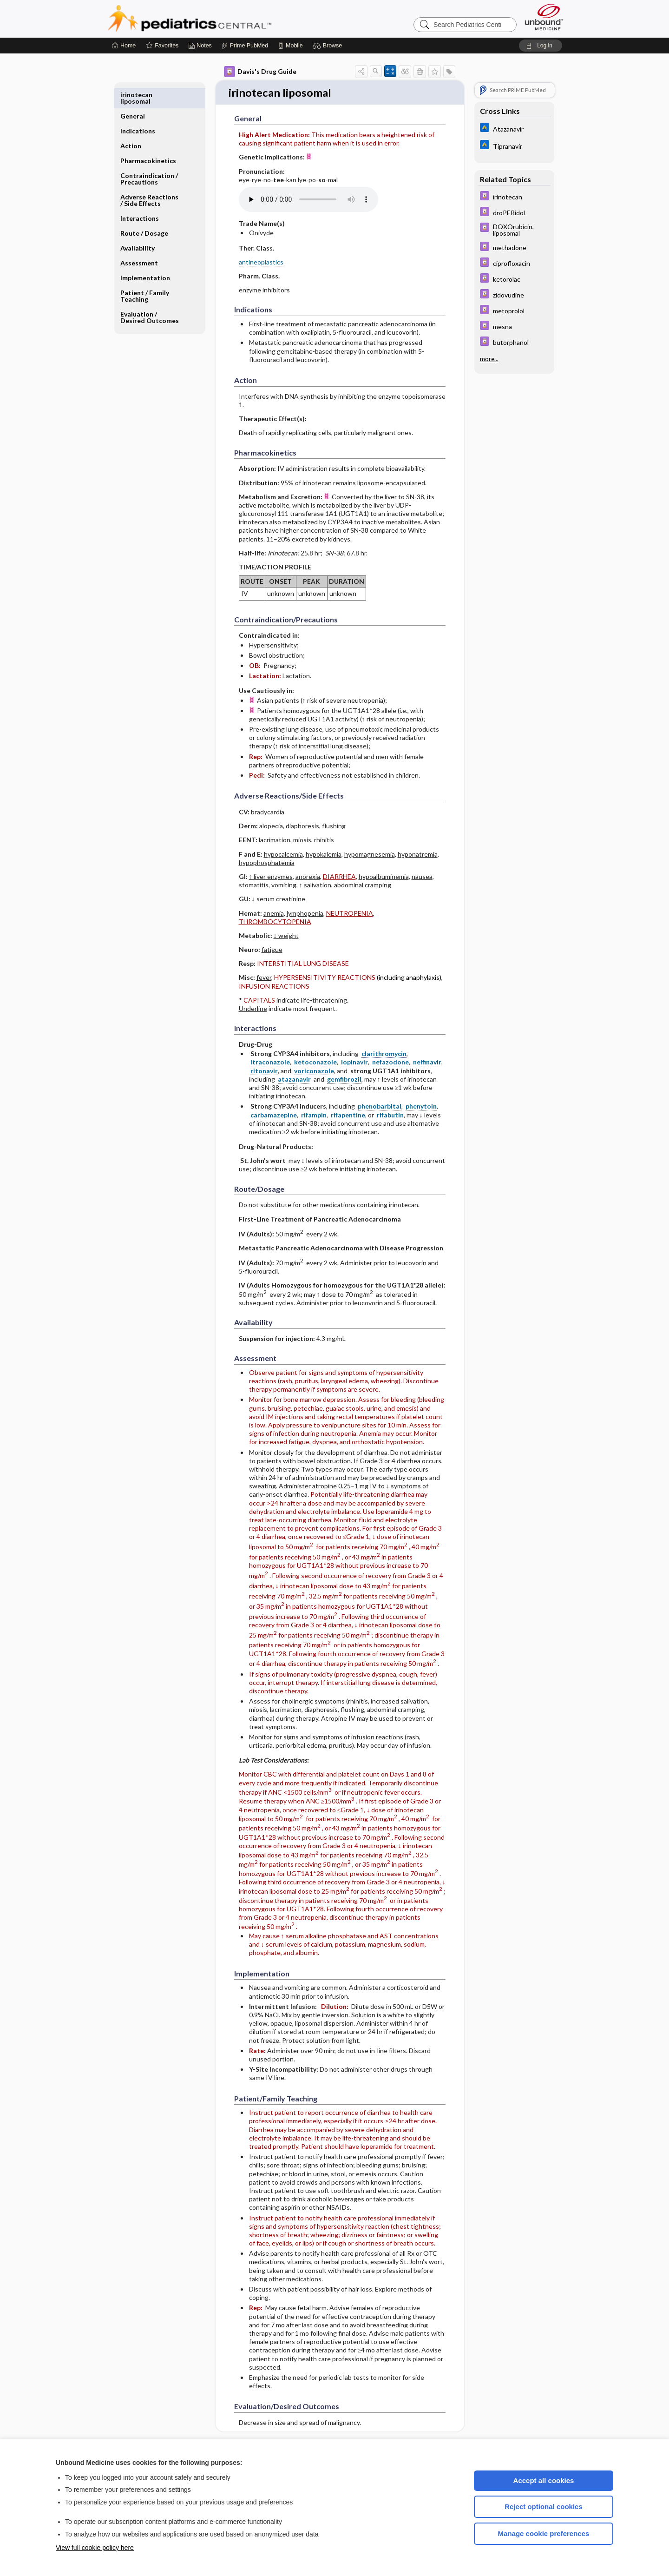 Image resolution: width=669 pixels, height=2576 pixels. What do you see at coordinates (139, 197) in the screenshot?
I see `Interactions` at bounding box center [139, 197].